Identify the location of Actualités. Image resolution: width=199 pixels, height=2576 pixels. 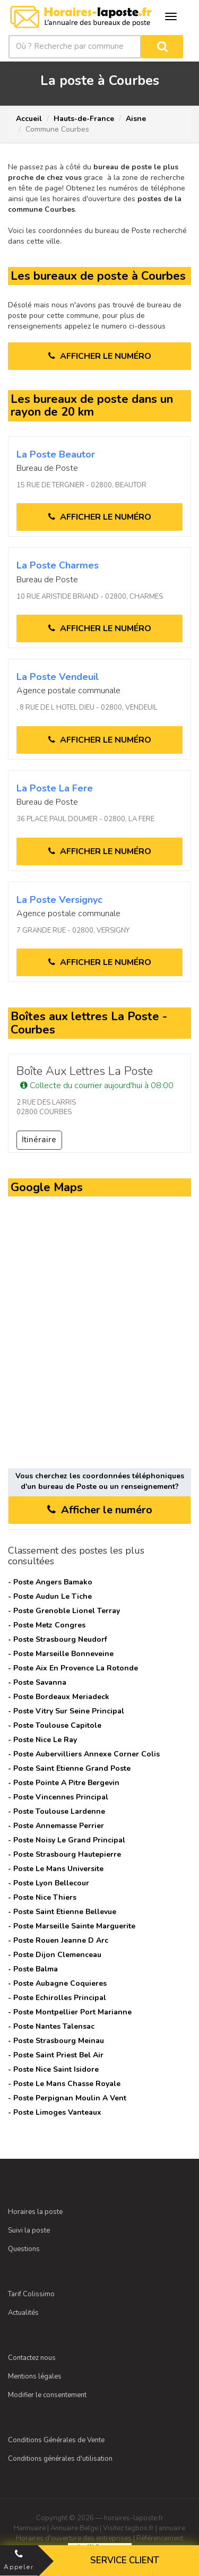
(23, 2312).